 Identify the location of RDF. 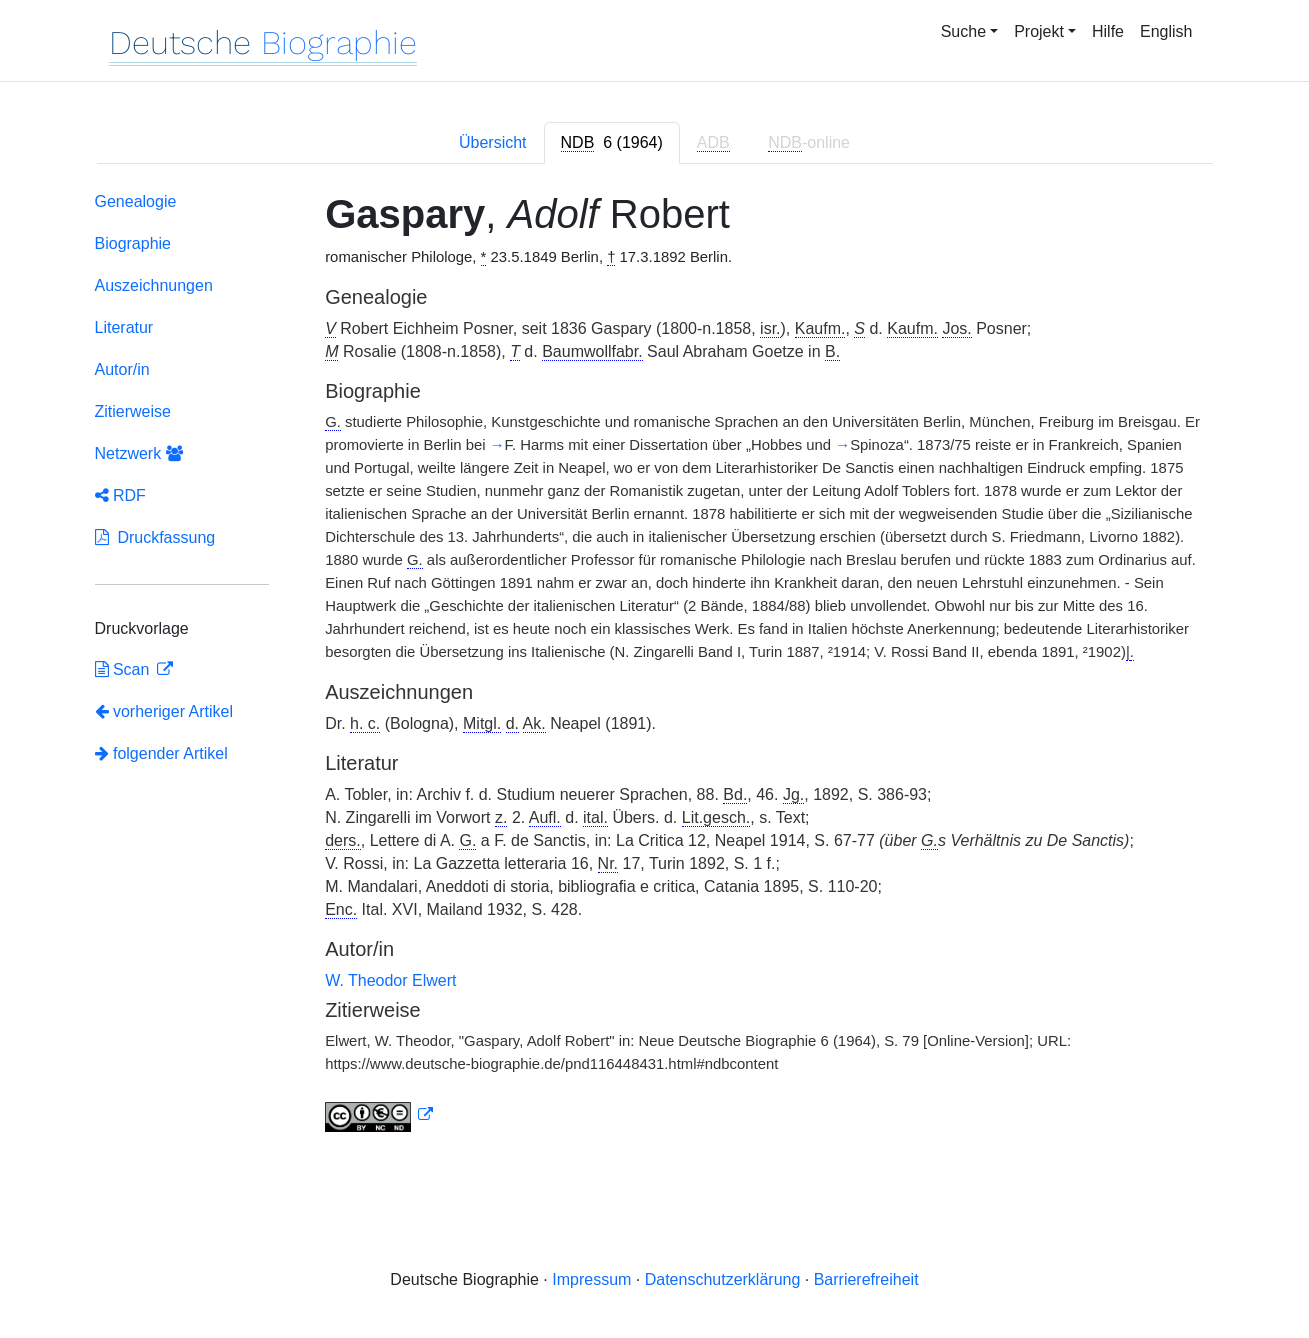
(120, 495).